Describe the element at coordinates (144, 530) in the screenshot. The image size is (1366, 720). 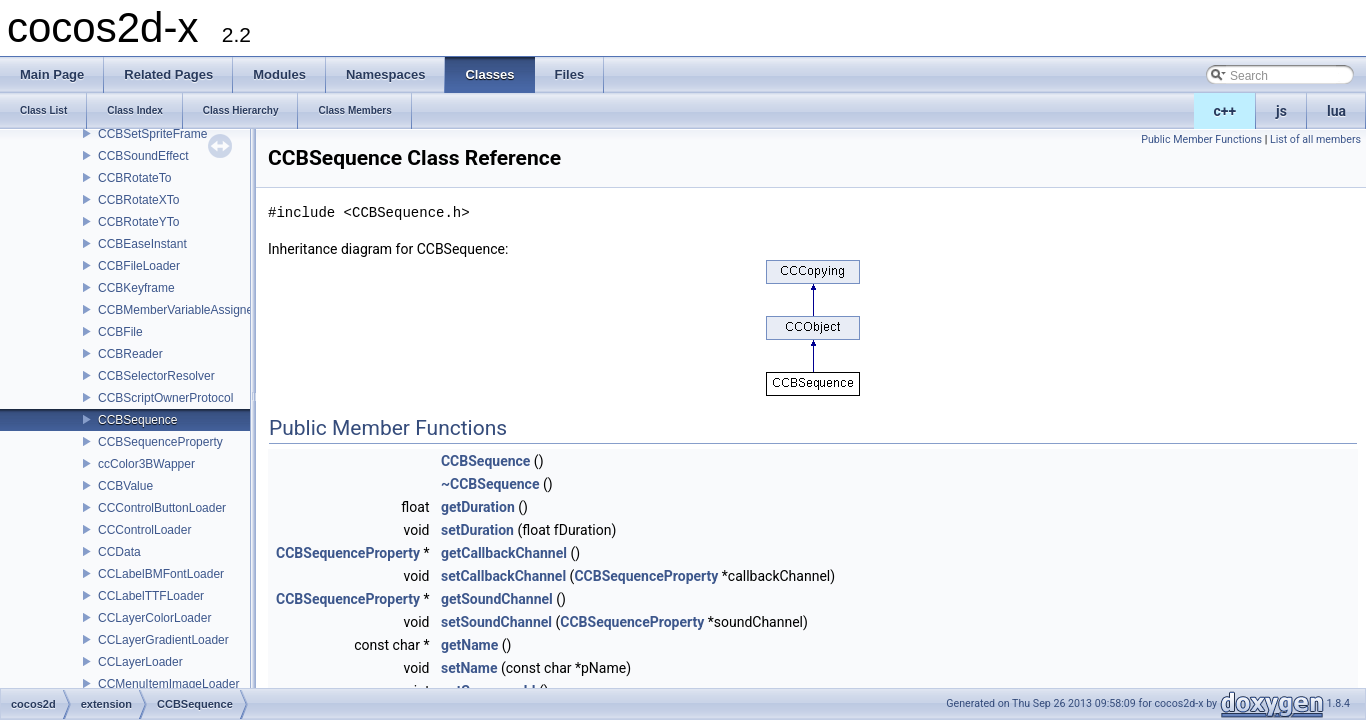
I see `CCControlLoader` at that location.